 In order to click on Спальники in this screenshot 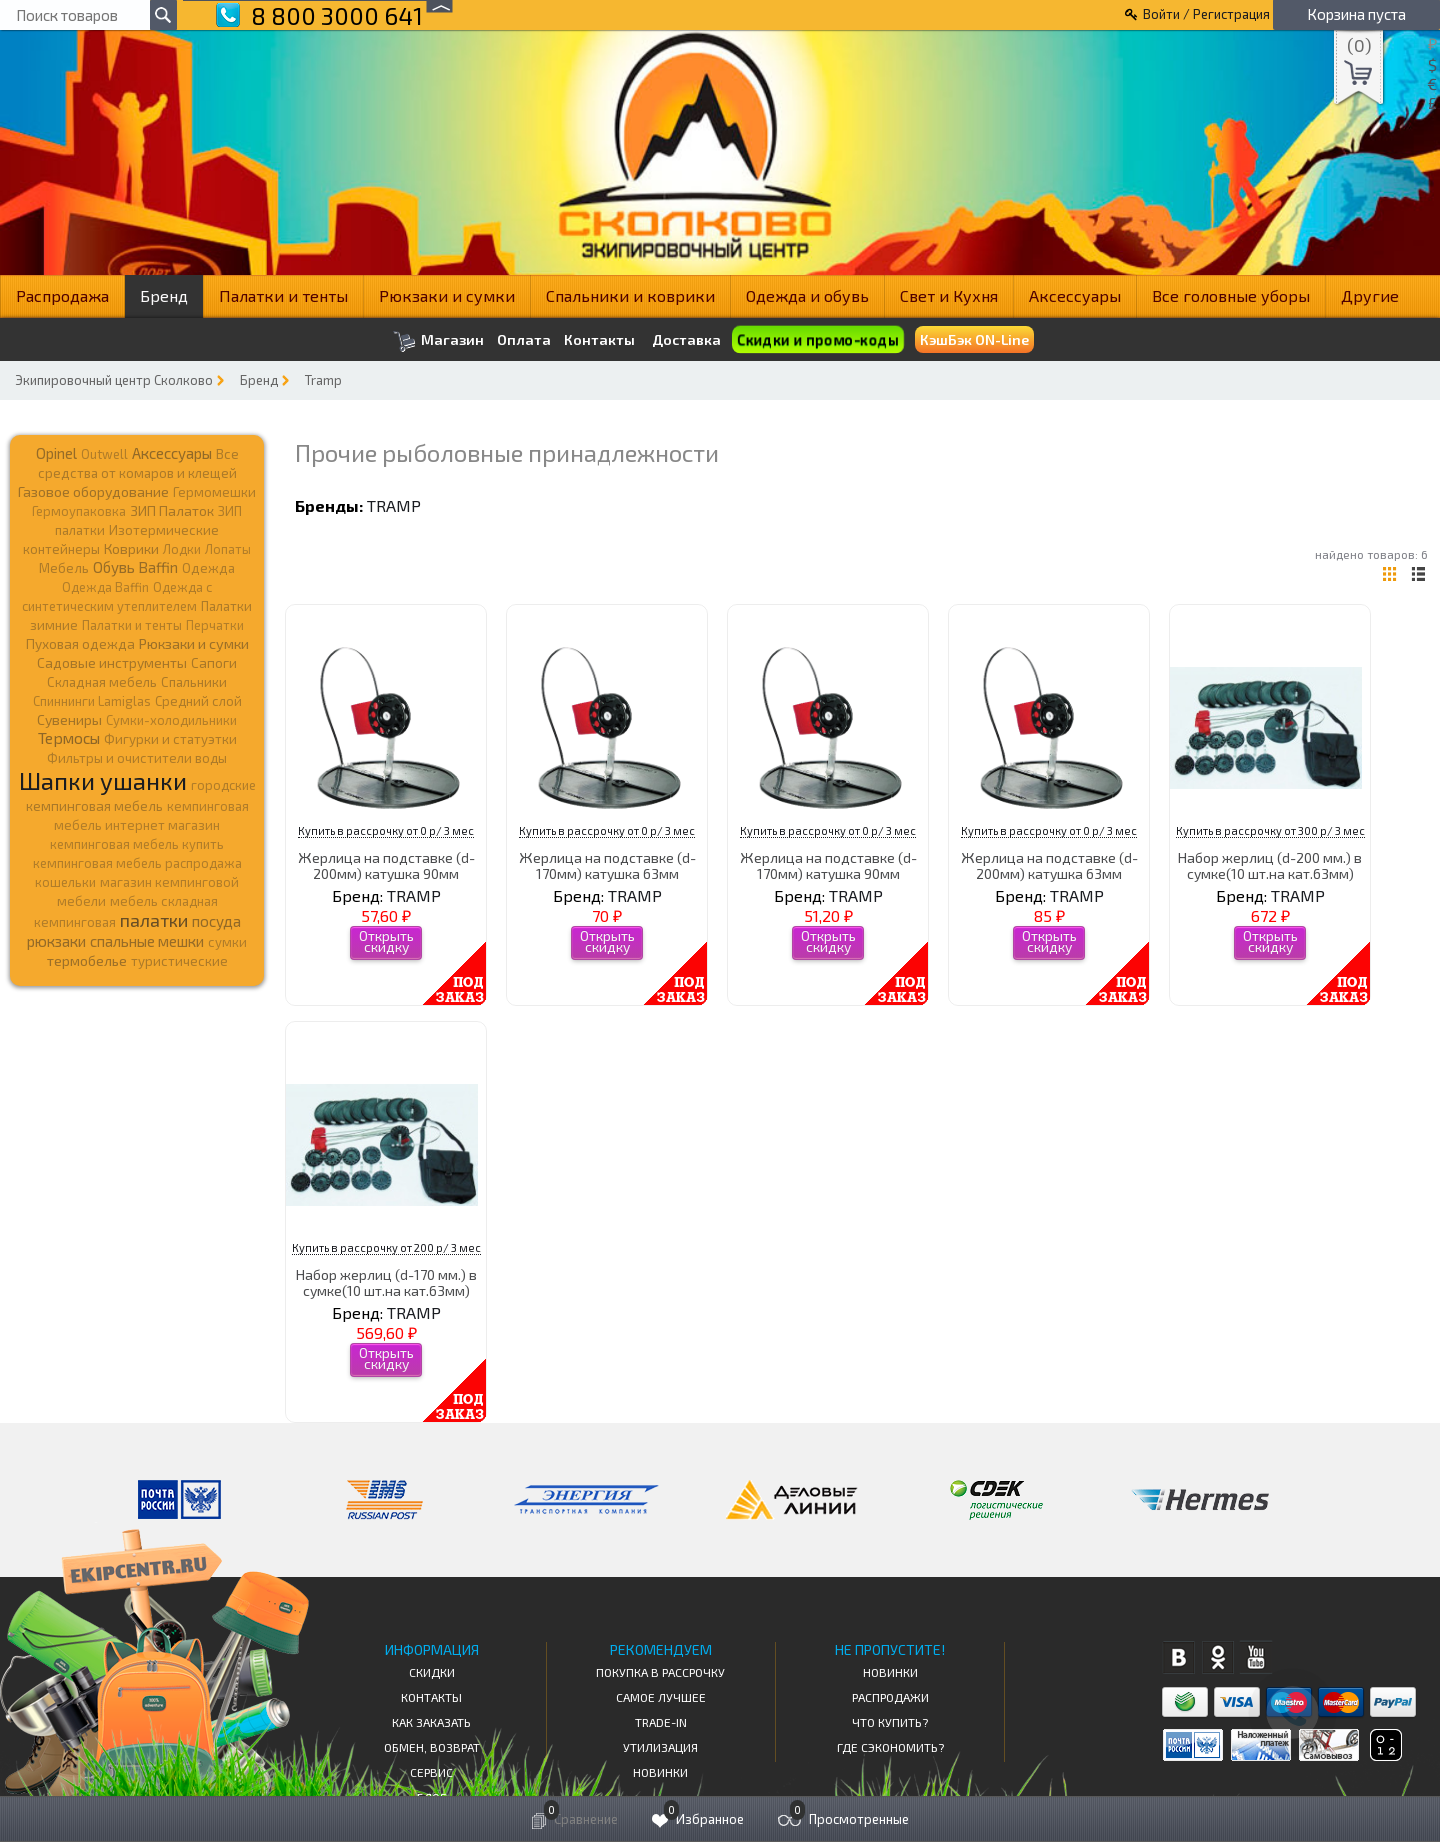, I will do `click(194, 682)`.